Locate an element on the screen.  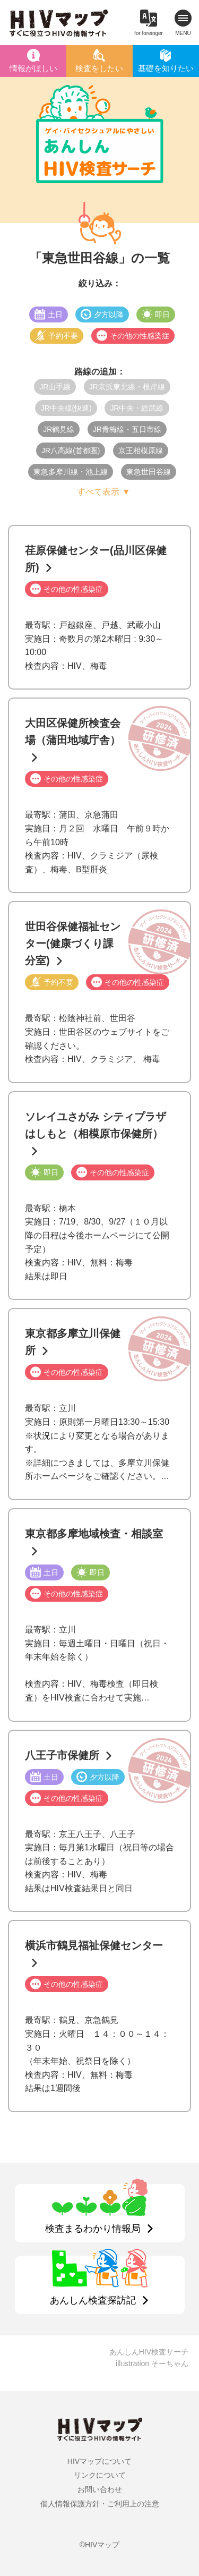
情報がほしい is located at coordinates (33, 68).